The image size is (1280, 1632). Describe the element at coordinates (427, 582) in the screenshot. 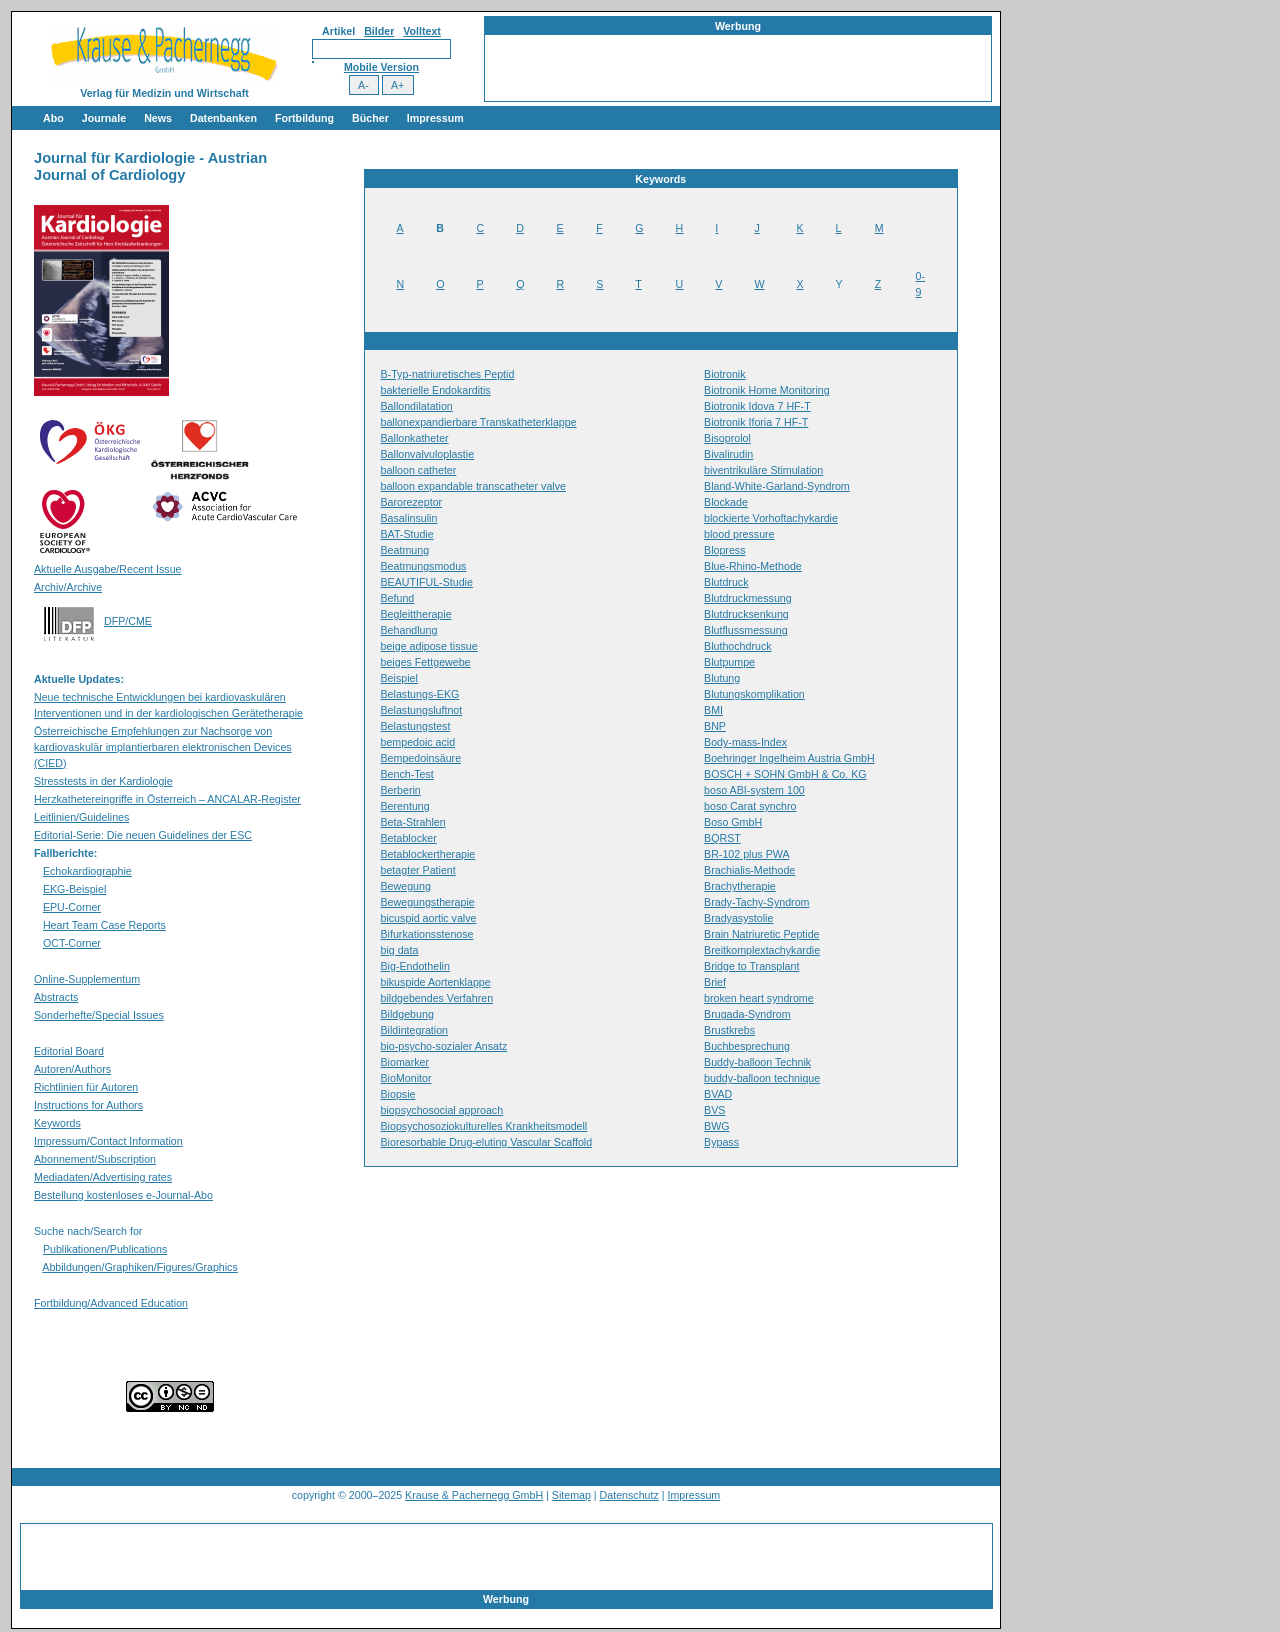

I see `BEAUTIFUL-Studie` at that location.